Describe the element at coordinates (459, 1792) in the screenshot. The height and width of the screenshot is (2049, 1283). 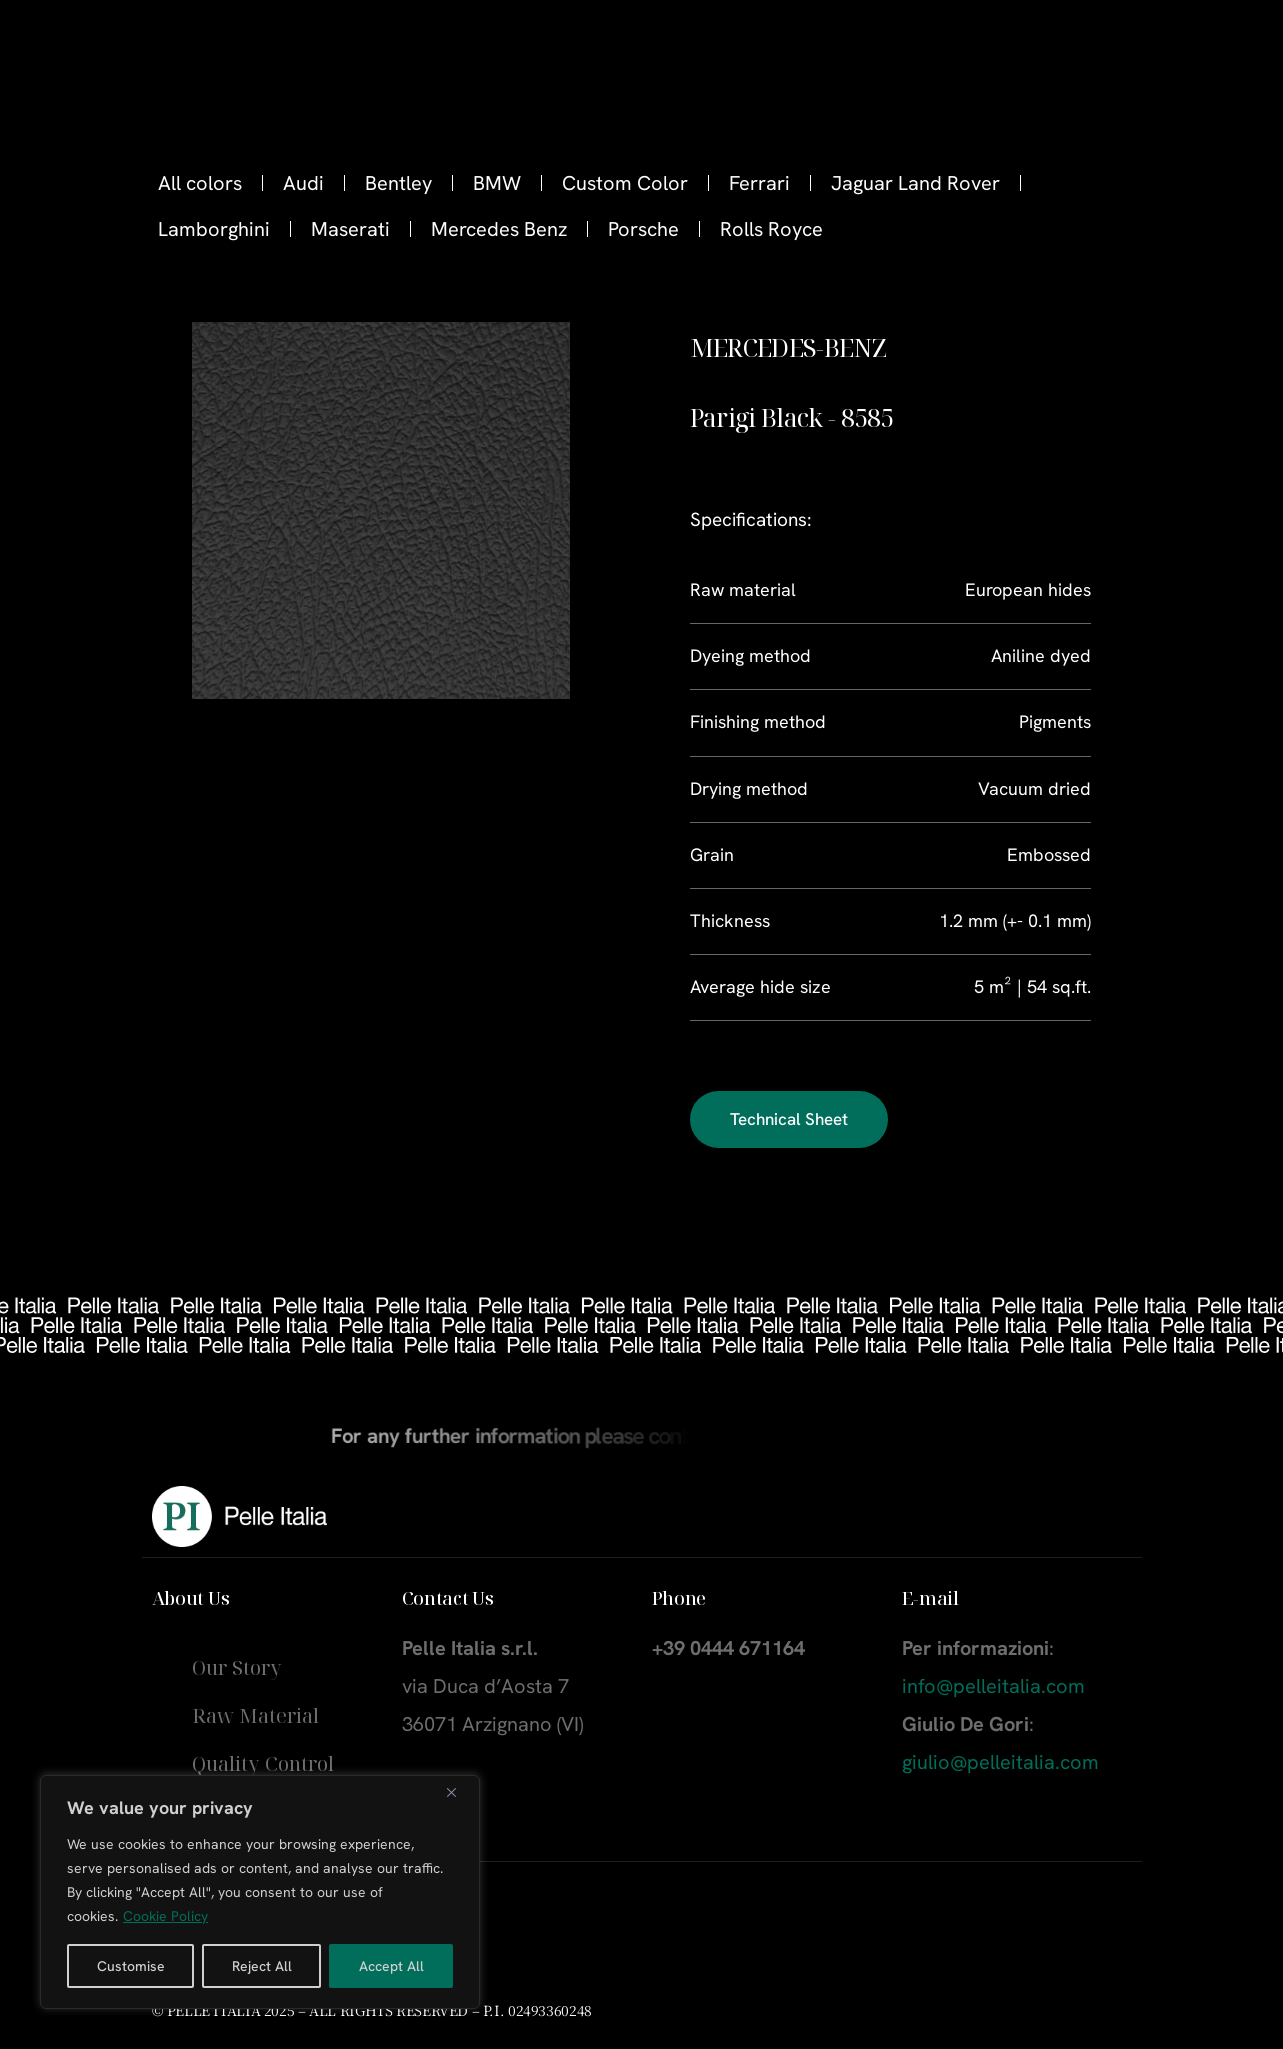
I see `[Close]` at that location.